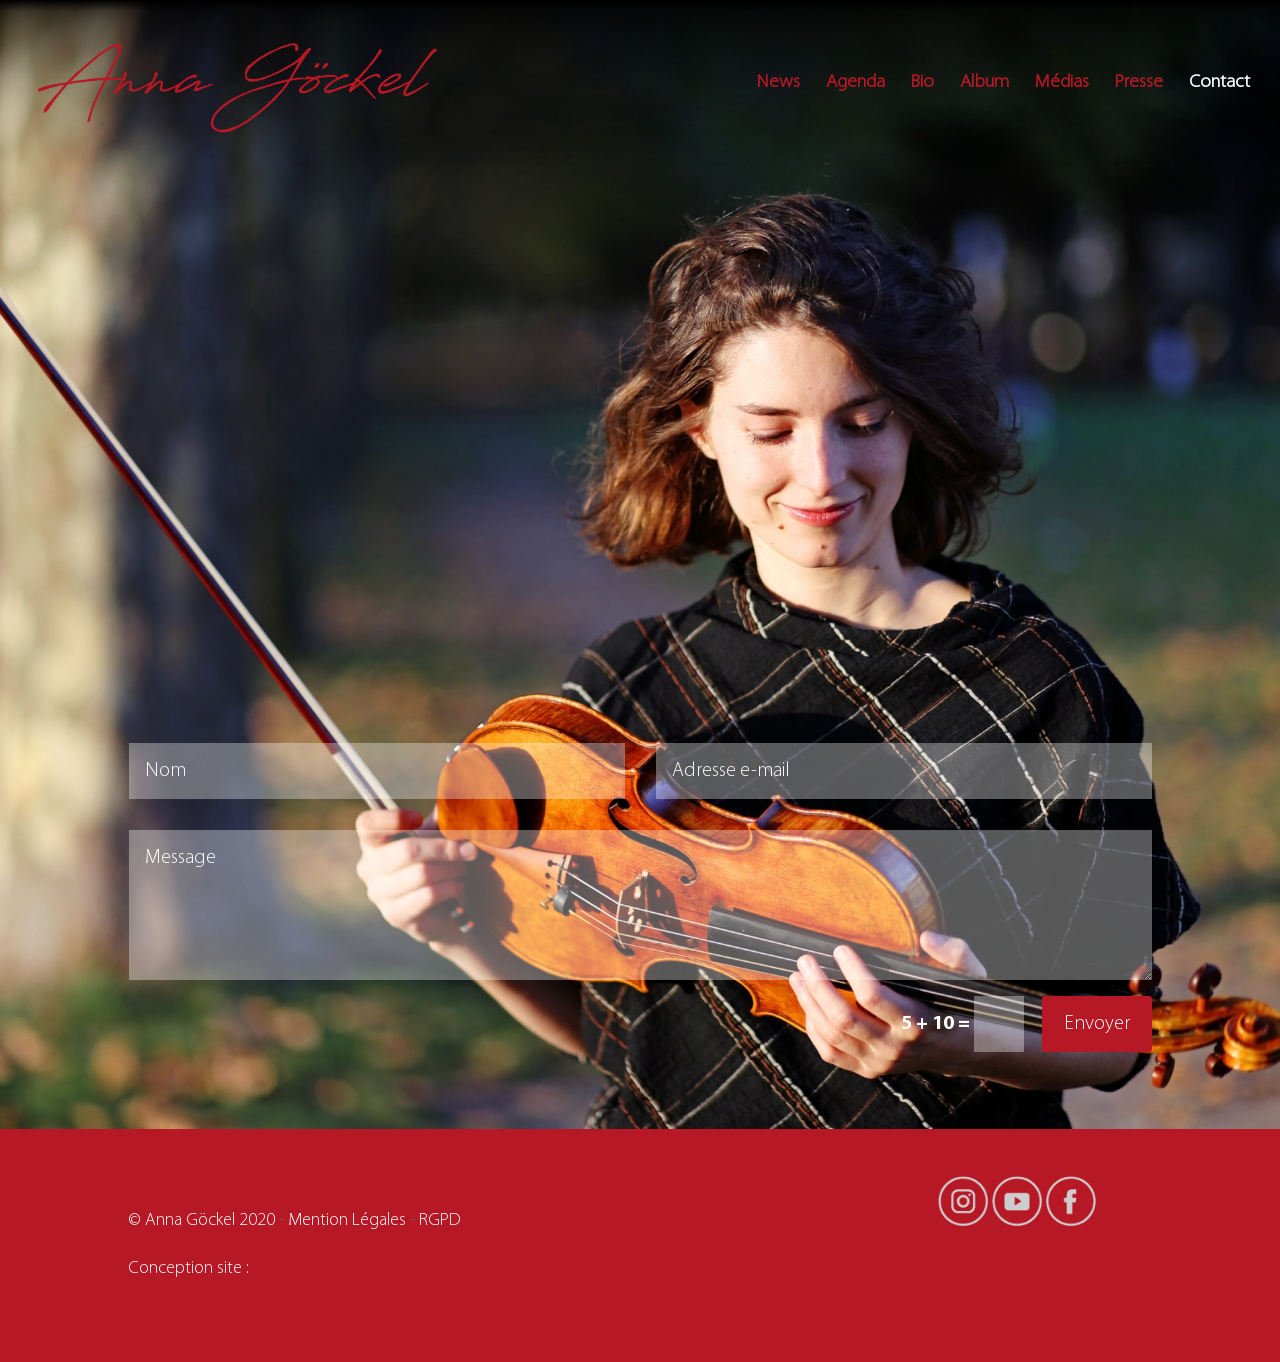  Describe the element at coordinates (1219, 84) in the screenshot. I see `Contact` at that location.